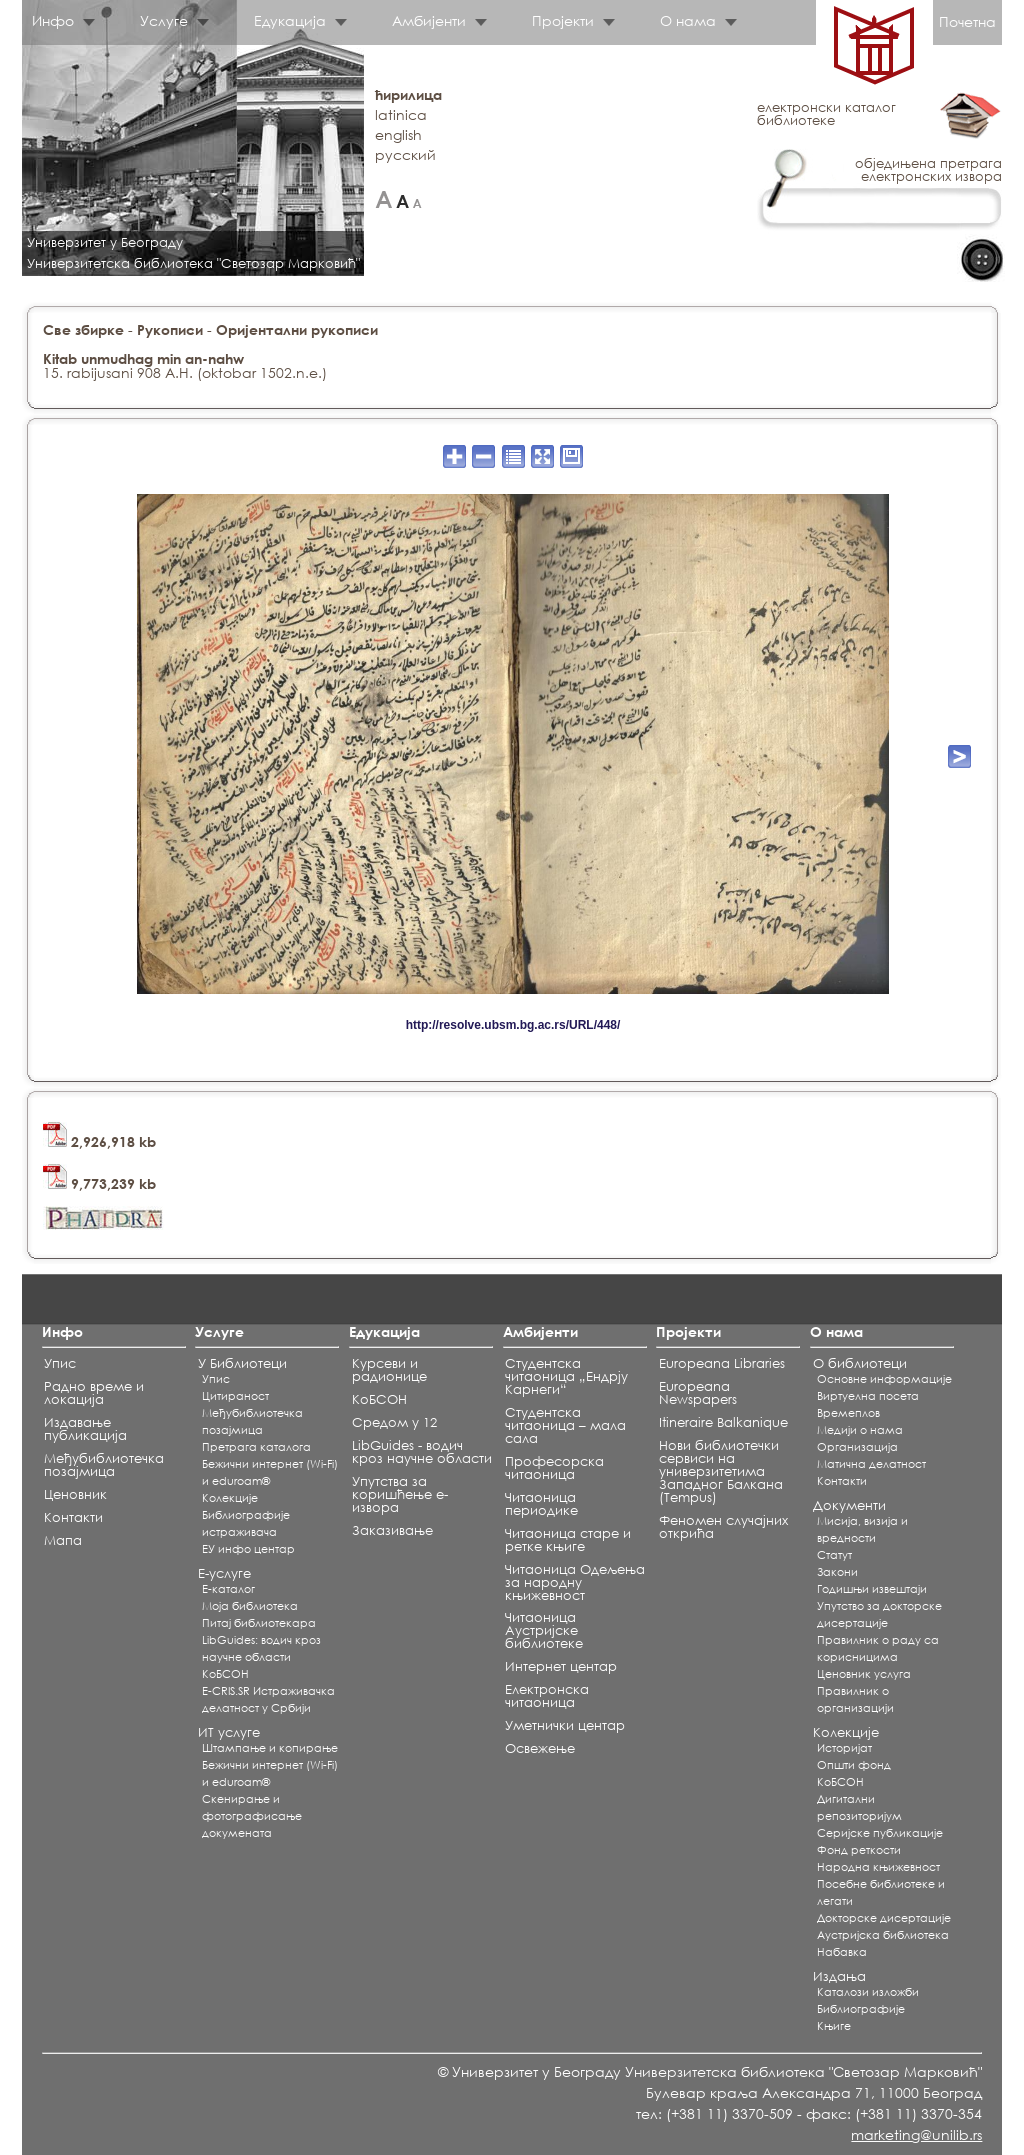 This screenshot has width=1024, height=2155. I want to click on Каталози изложби, so click(868, 1992).